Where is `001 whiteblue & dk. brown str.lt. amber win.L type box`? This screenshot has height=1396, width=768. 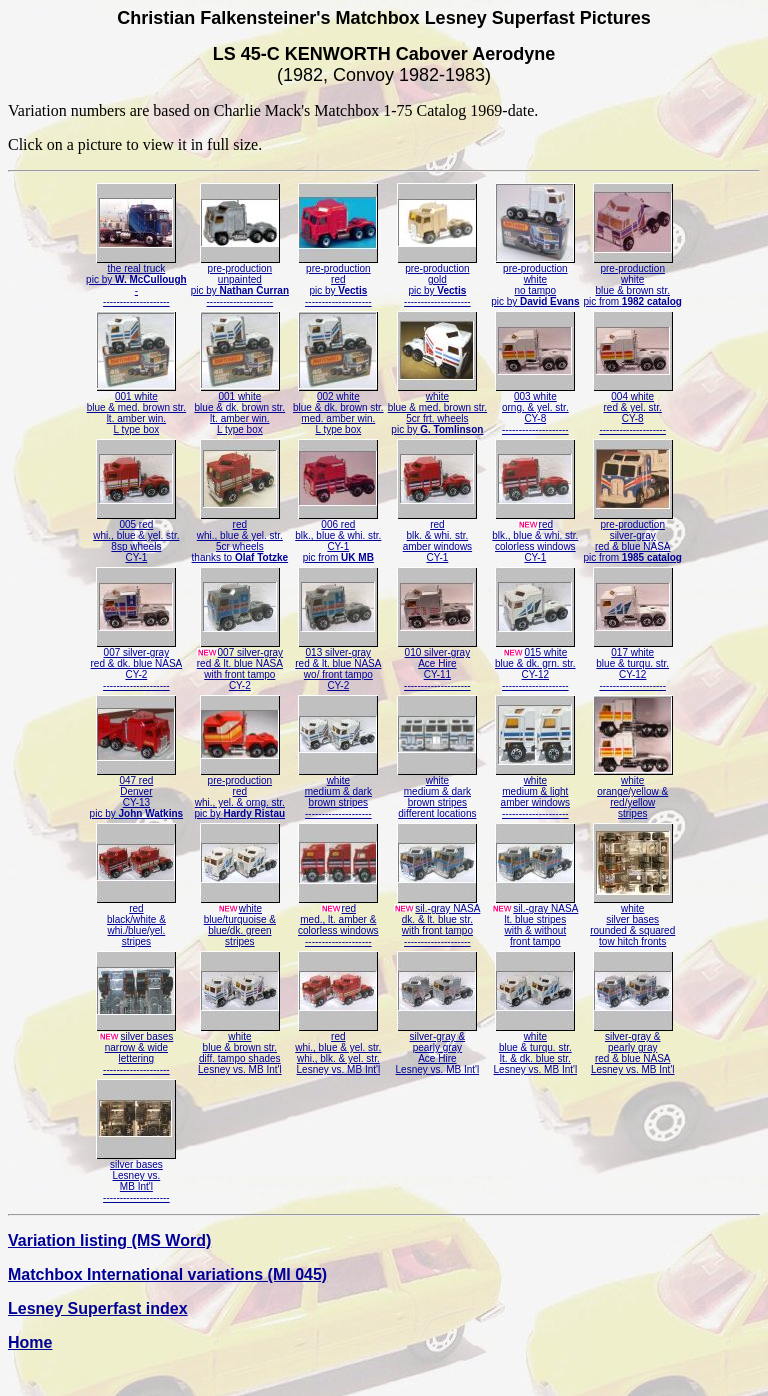 001 whiteblue & dk. brown str.lt. amber win.L type box is located at coordinates (240, 408).